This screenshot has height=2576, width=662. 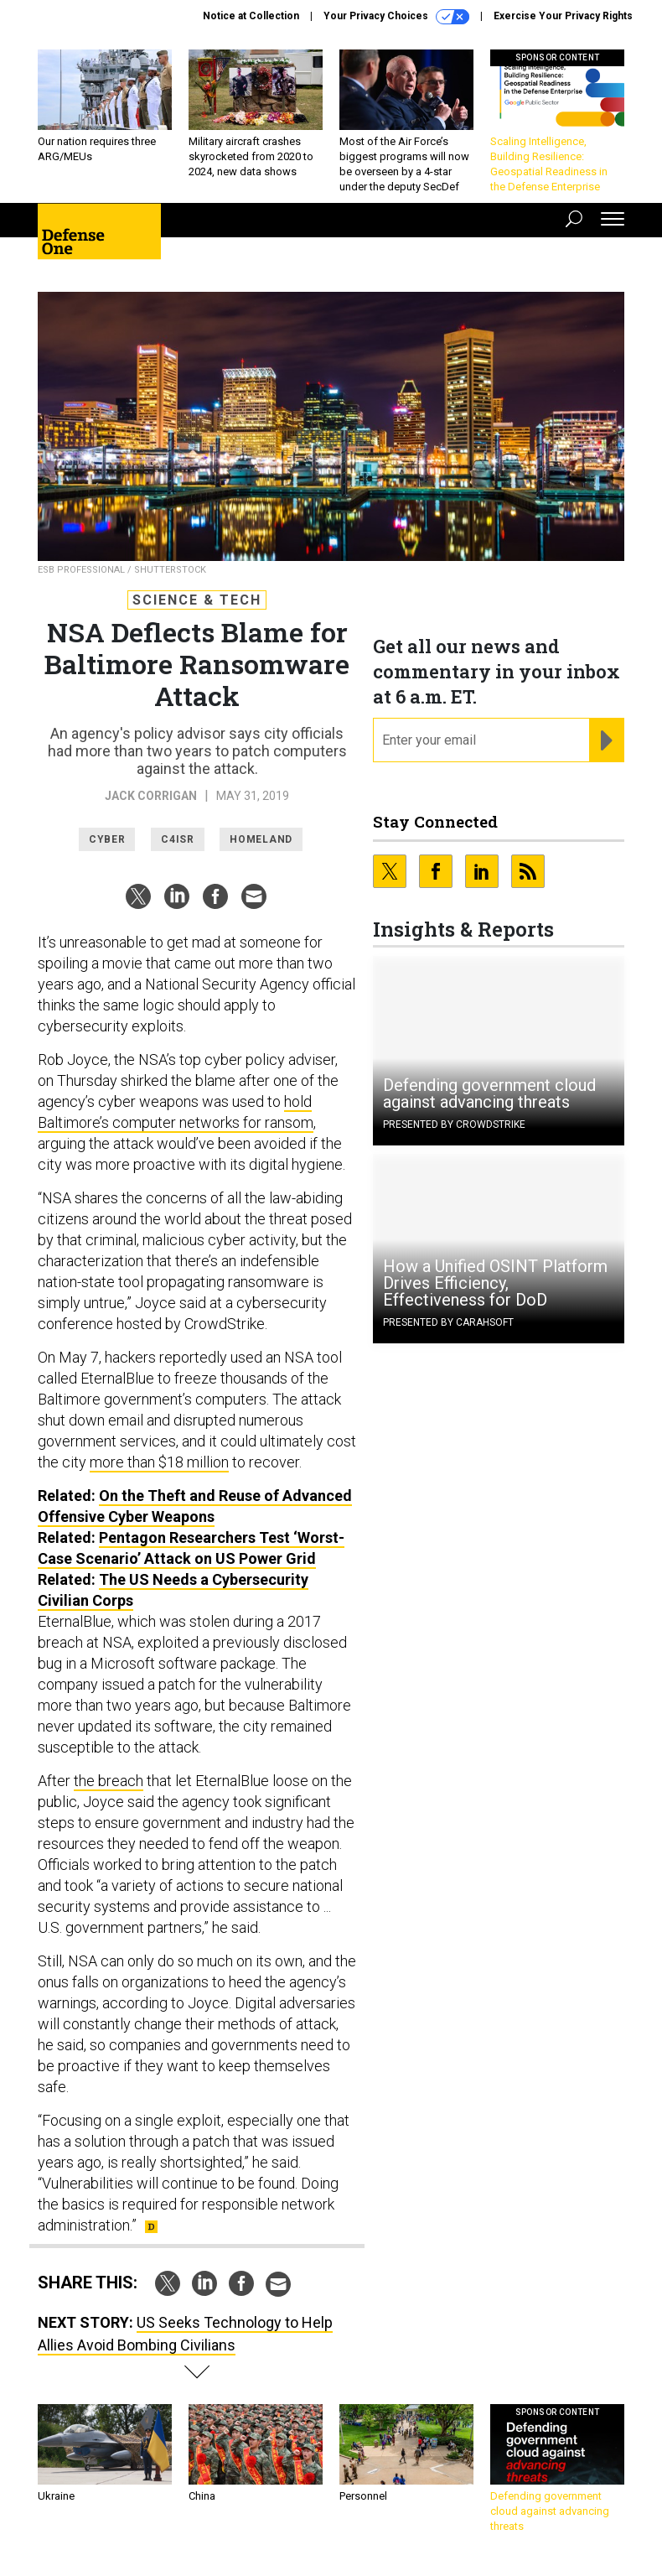 What do you see at coordinates (489, 1093) in the screenshot?
I see `Defending government cloud against advancing threats` at bounding box center [489, 1093].